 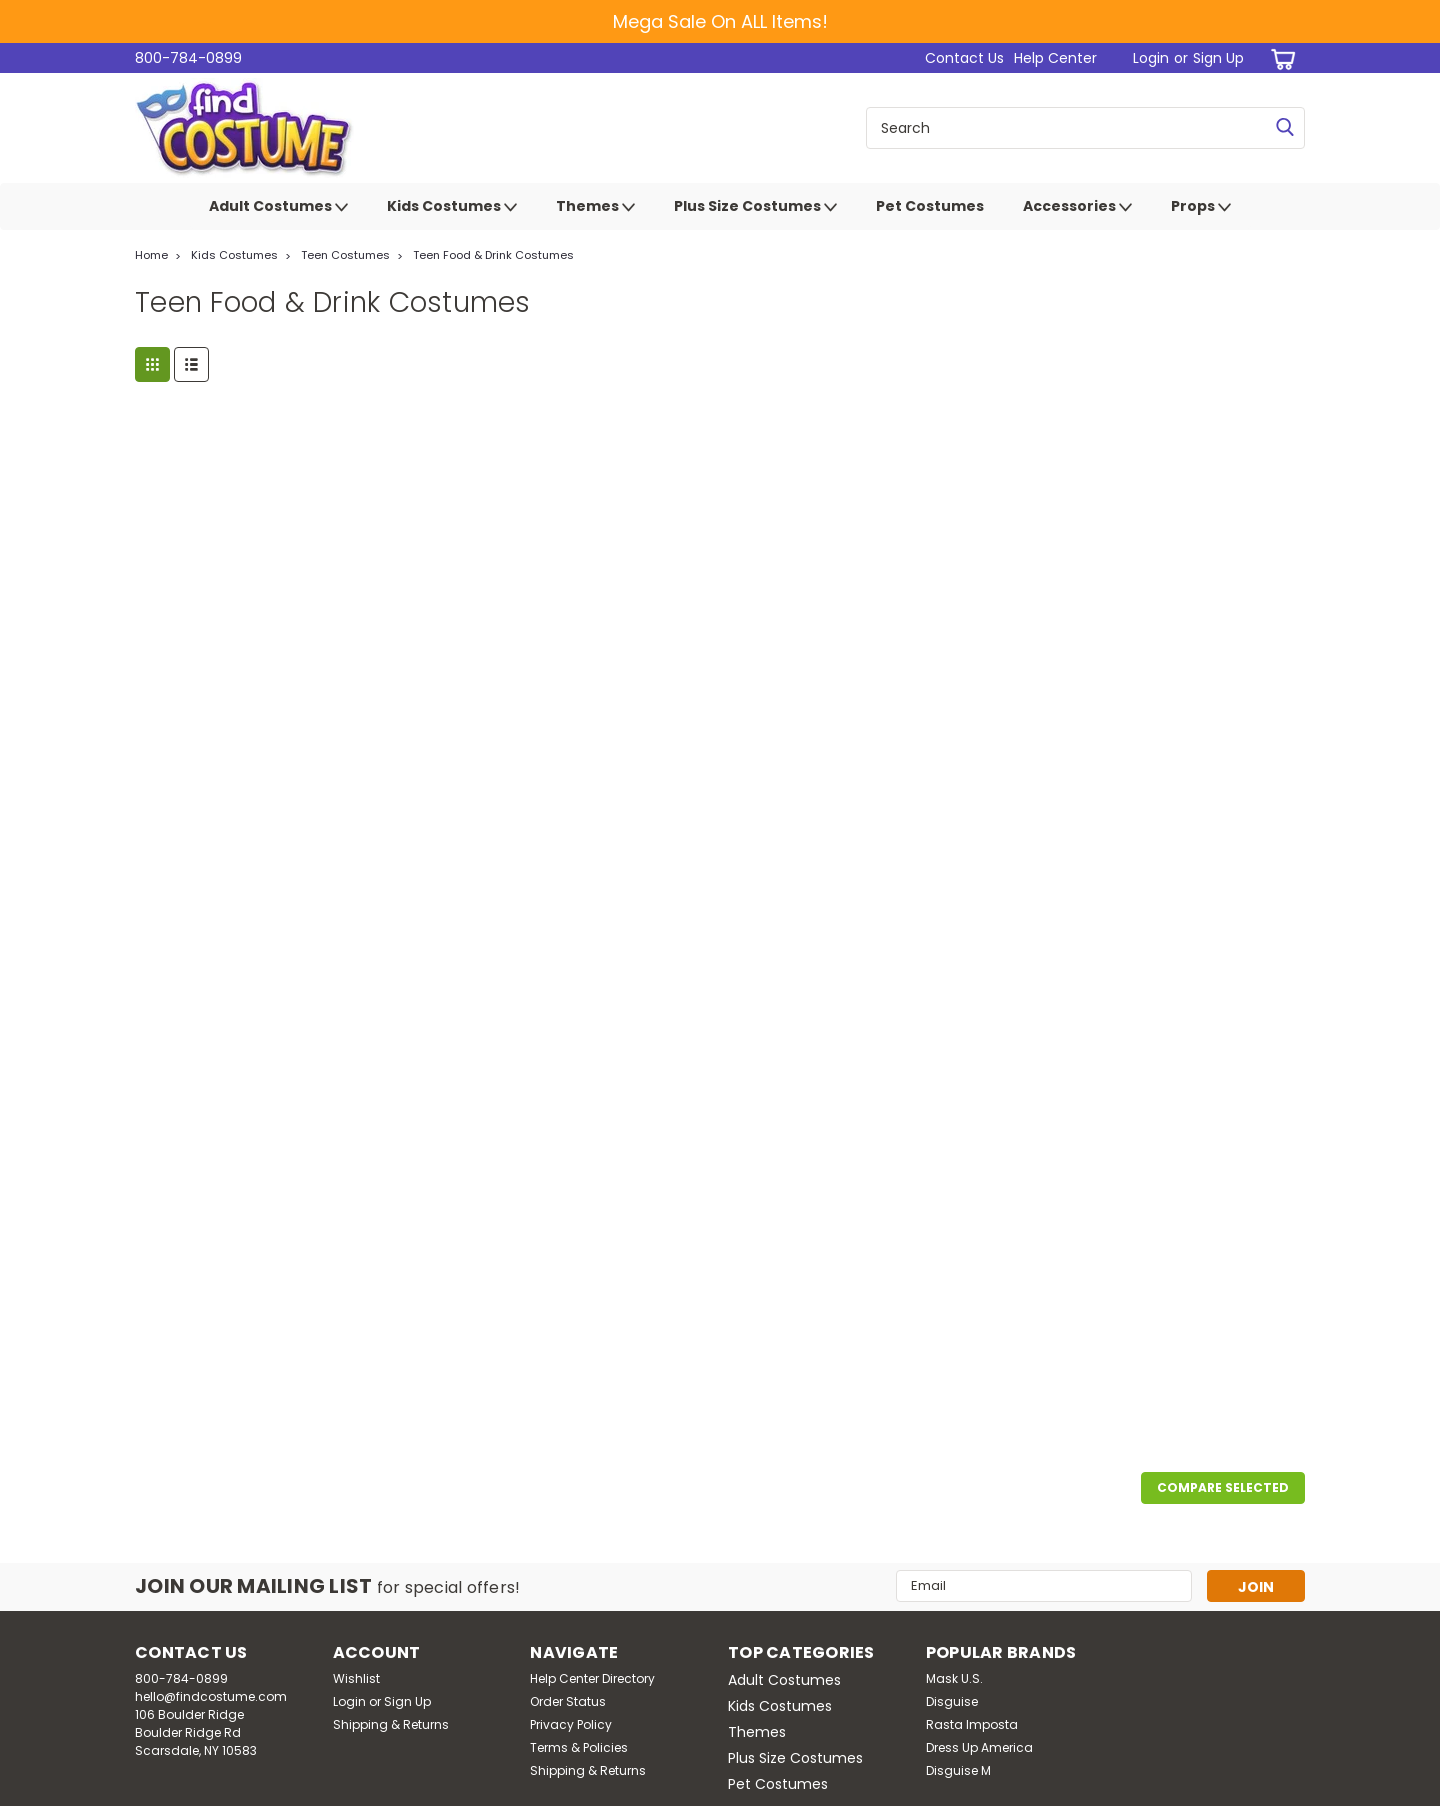 What do you see at coordinates (579, 1747) in the screenshot?
I see `Terms & Policies` at bounding box center [579, 1747].